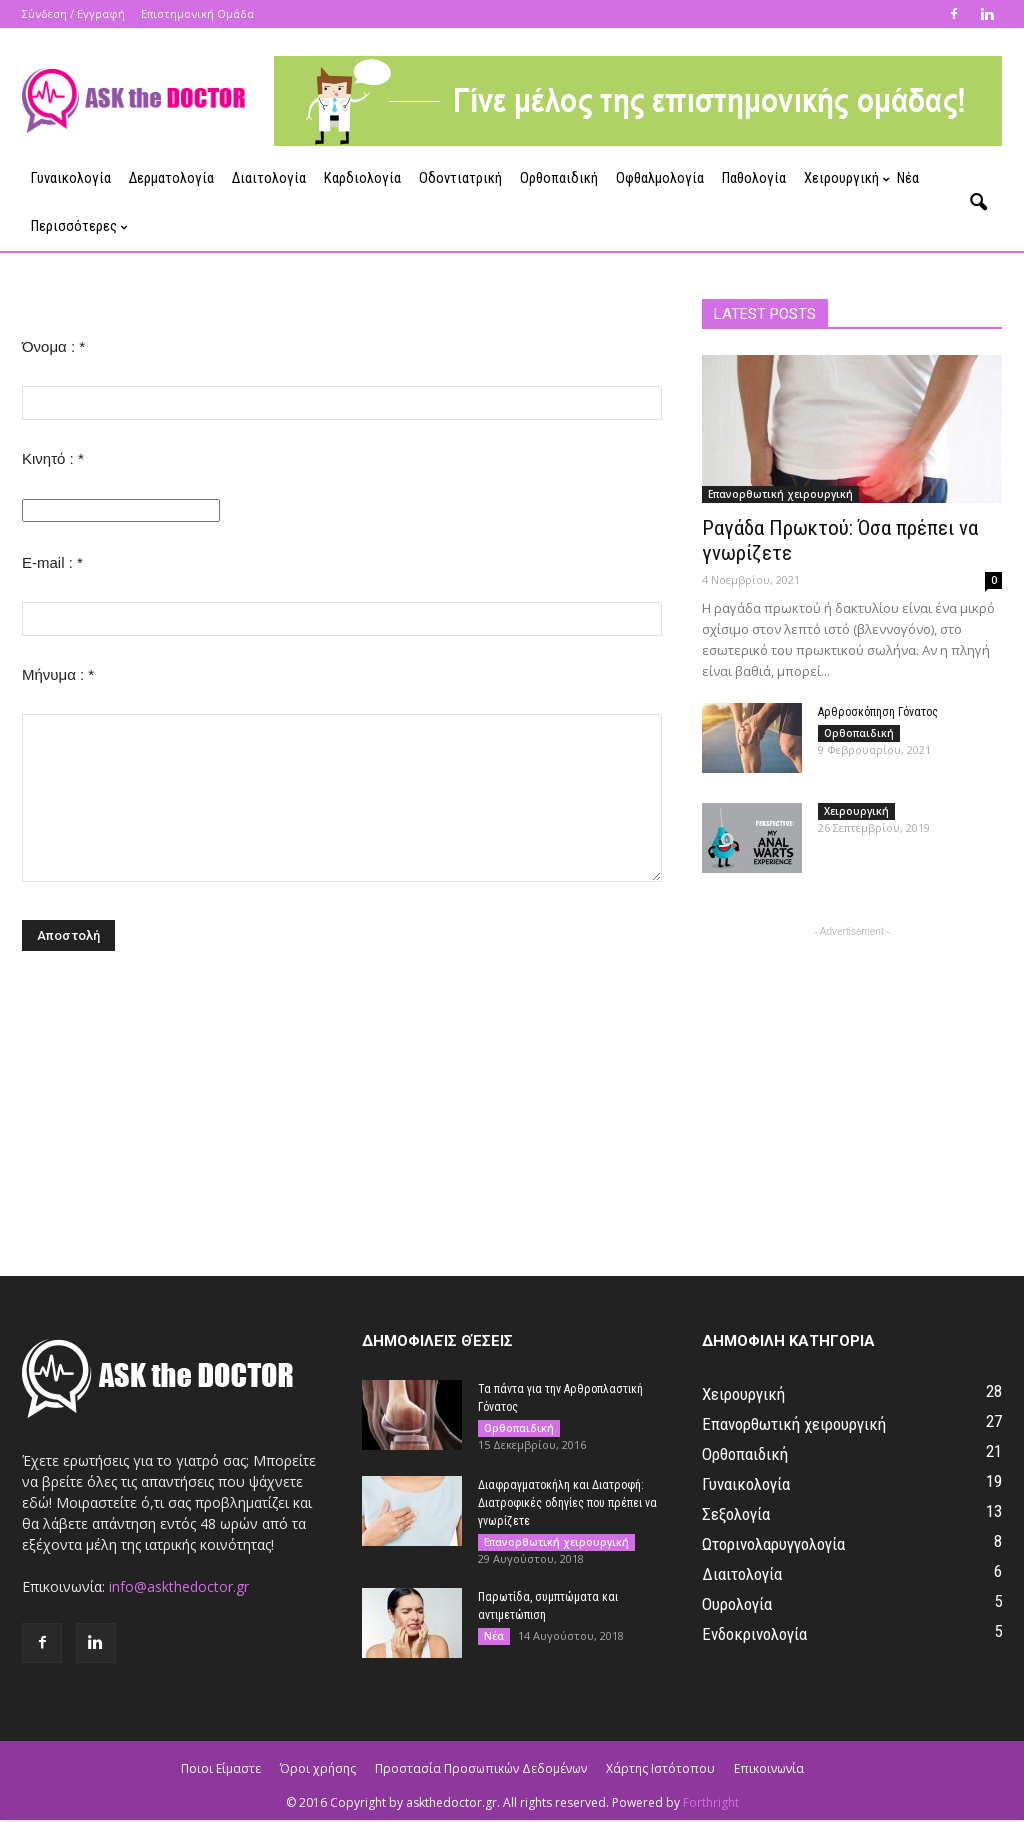 This screenshot has width=1024, height=1822. Describe the element at coordinates (269, 178) in the screenshot. I see `Διαιτολογία` at that location.